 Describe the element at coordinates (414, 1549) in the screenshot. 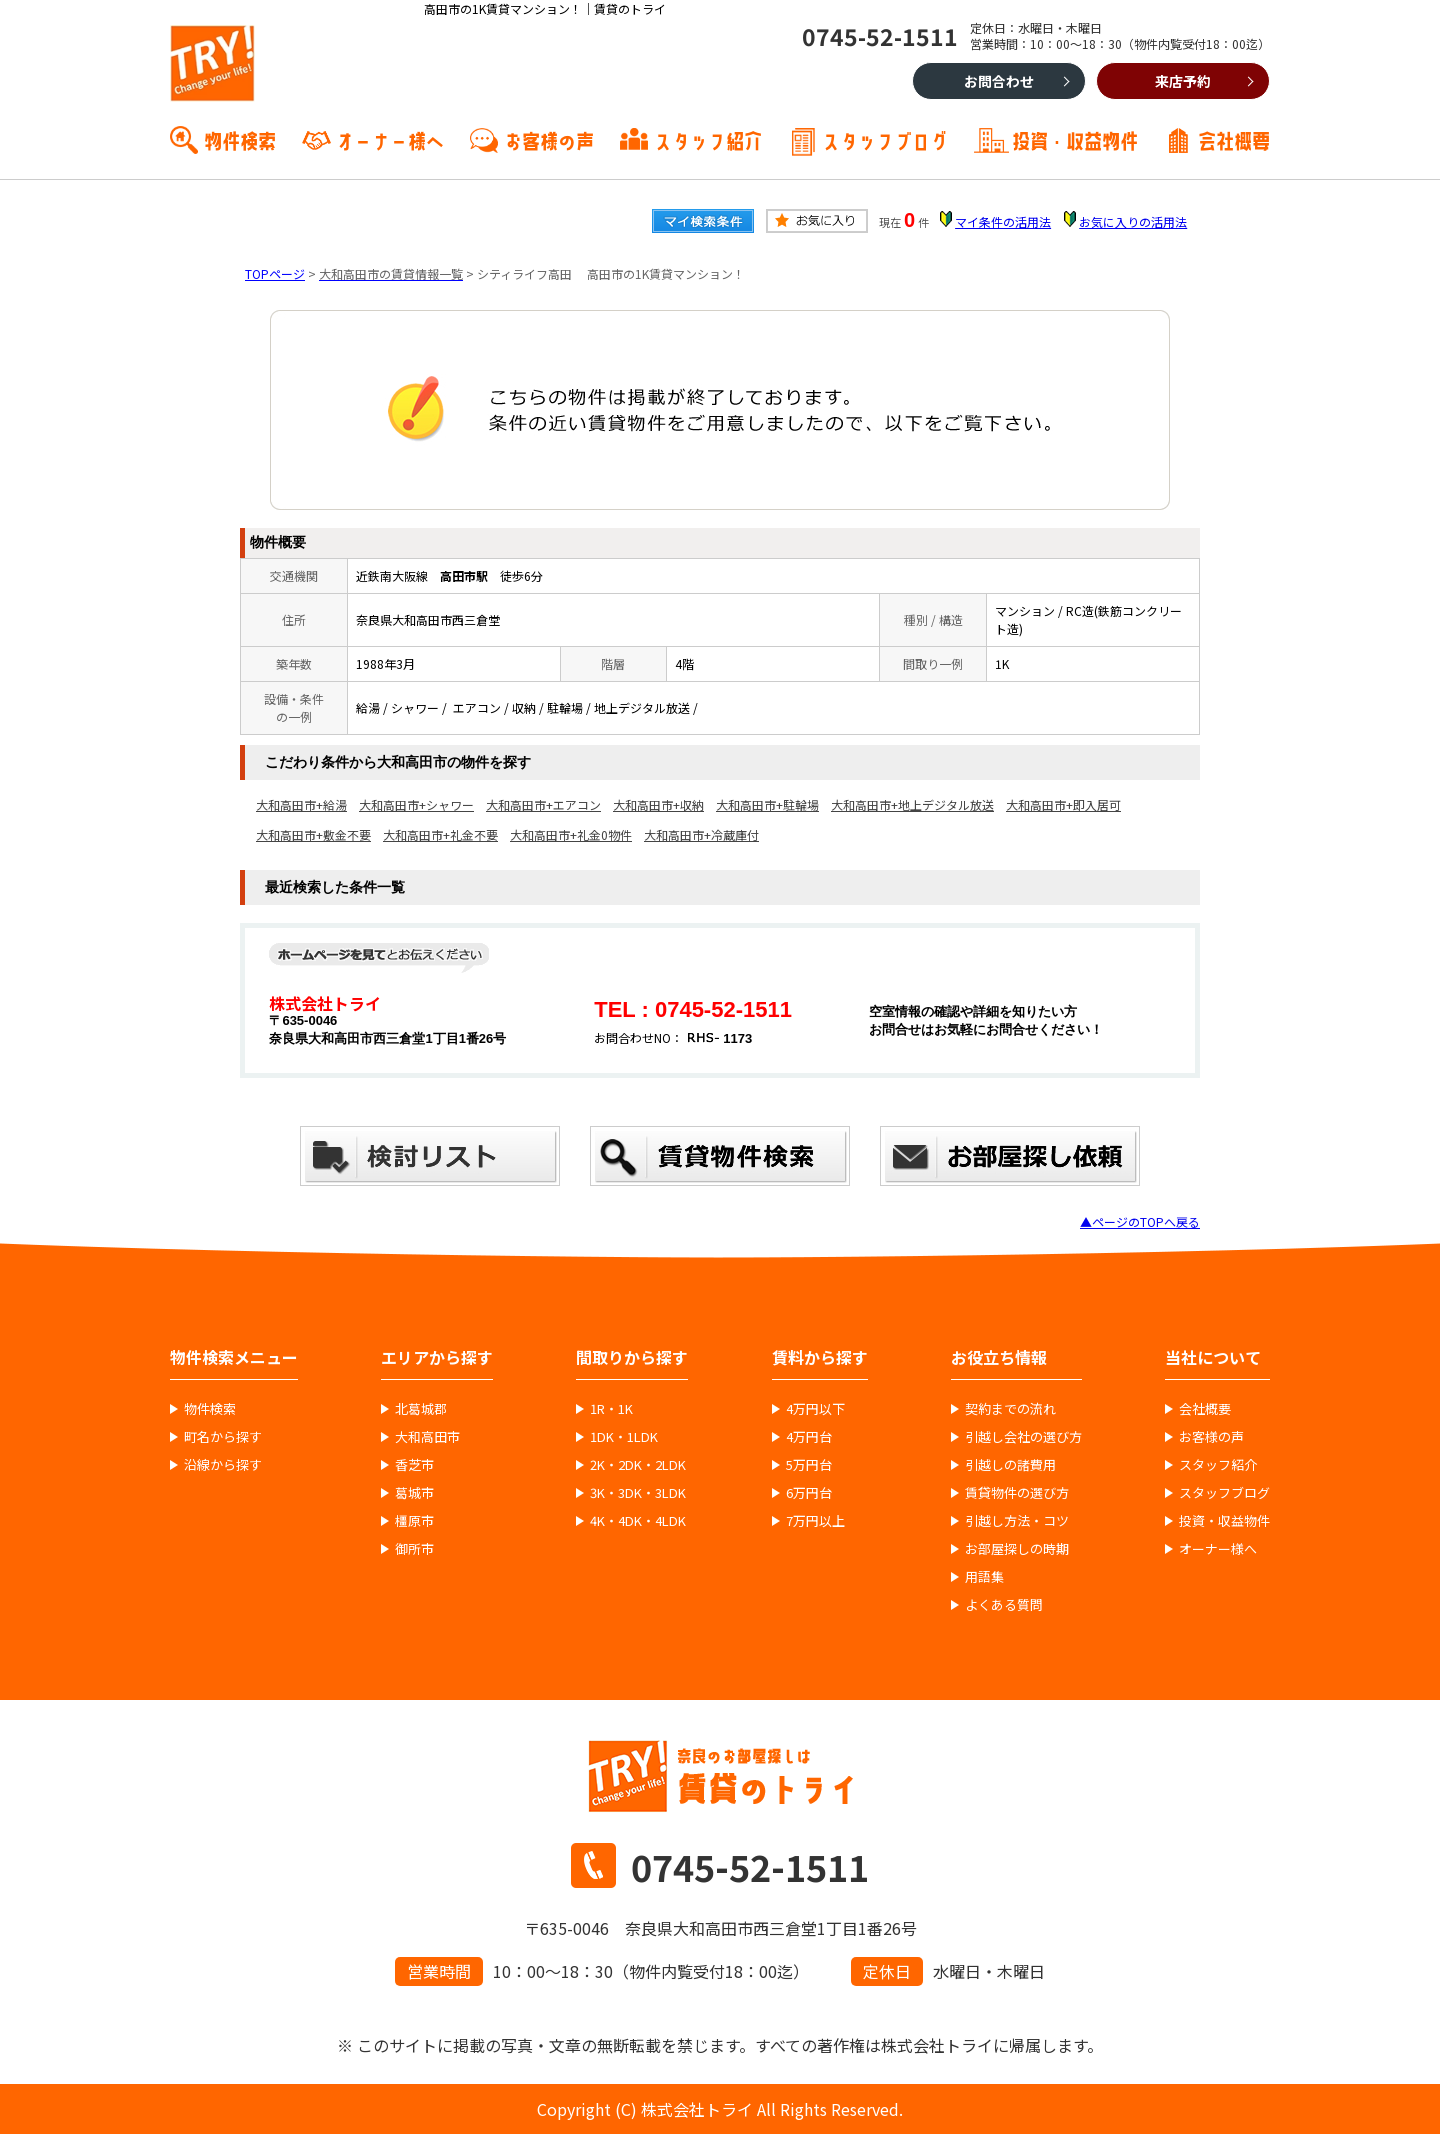

I see `御所市` at that location.